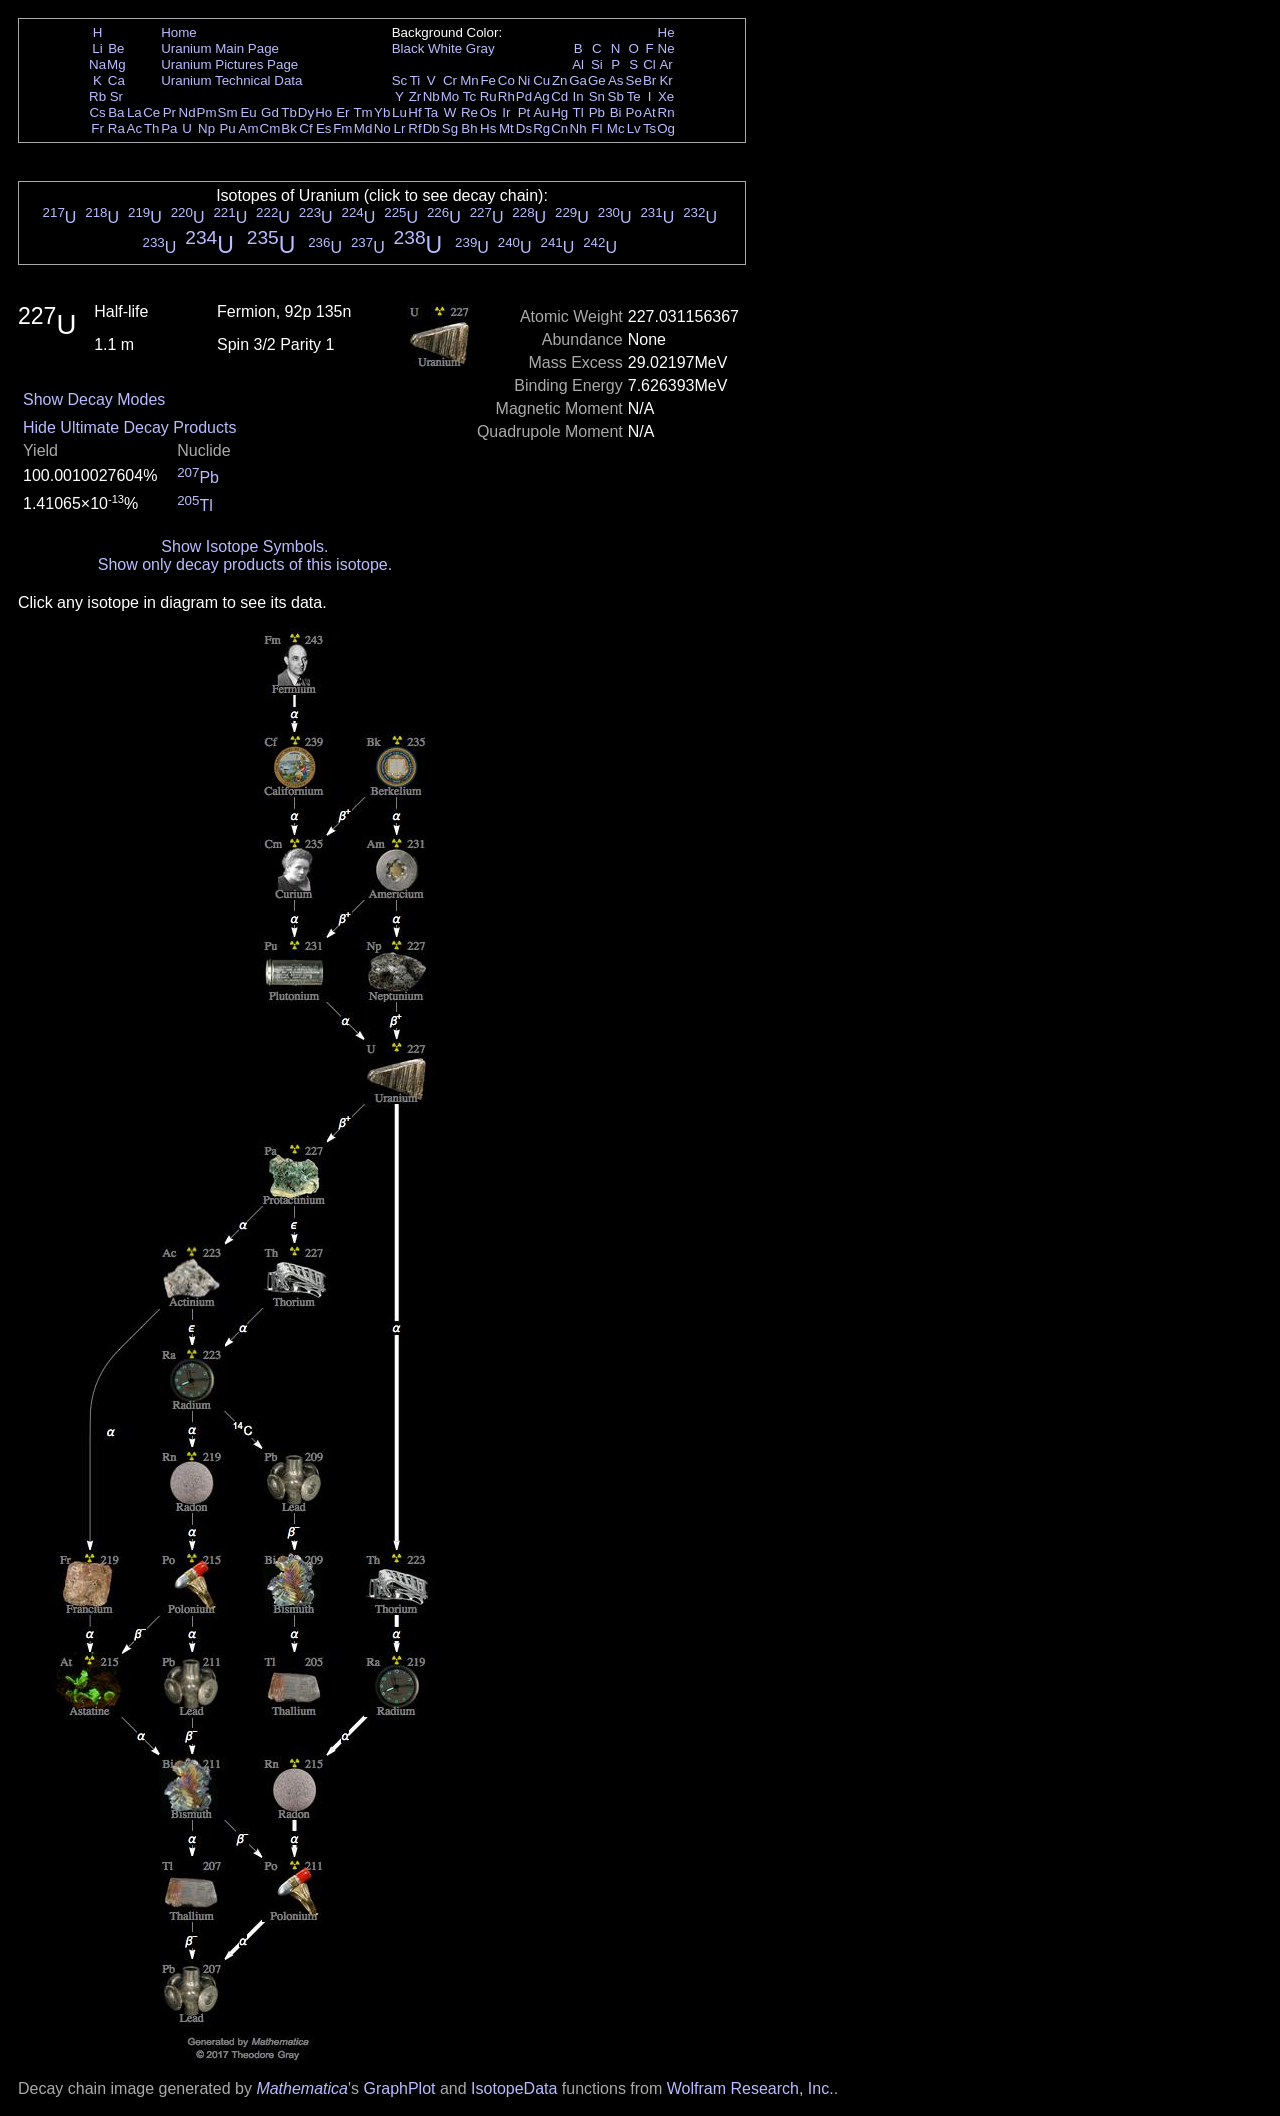 The image size is (1280, 2116). Describe the element at coordinates (227, 128) in the screenshot. I see `Pu` at that location.